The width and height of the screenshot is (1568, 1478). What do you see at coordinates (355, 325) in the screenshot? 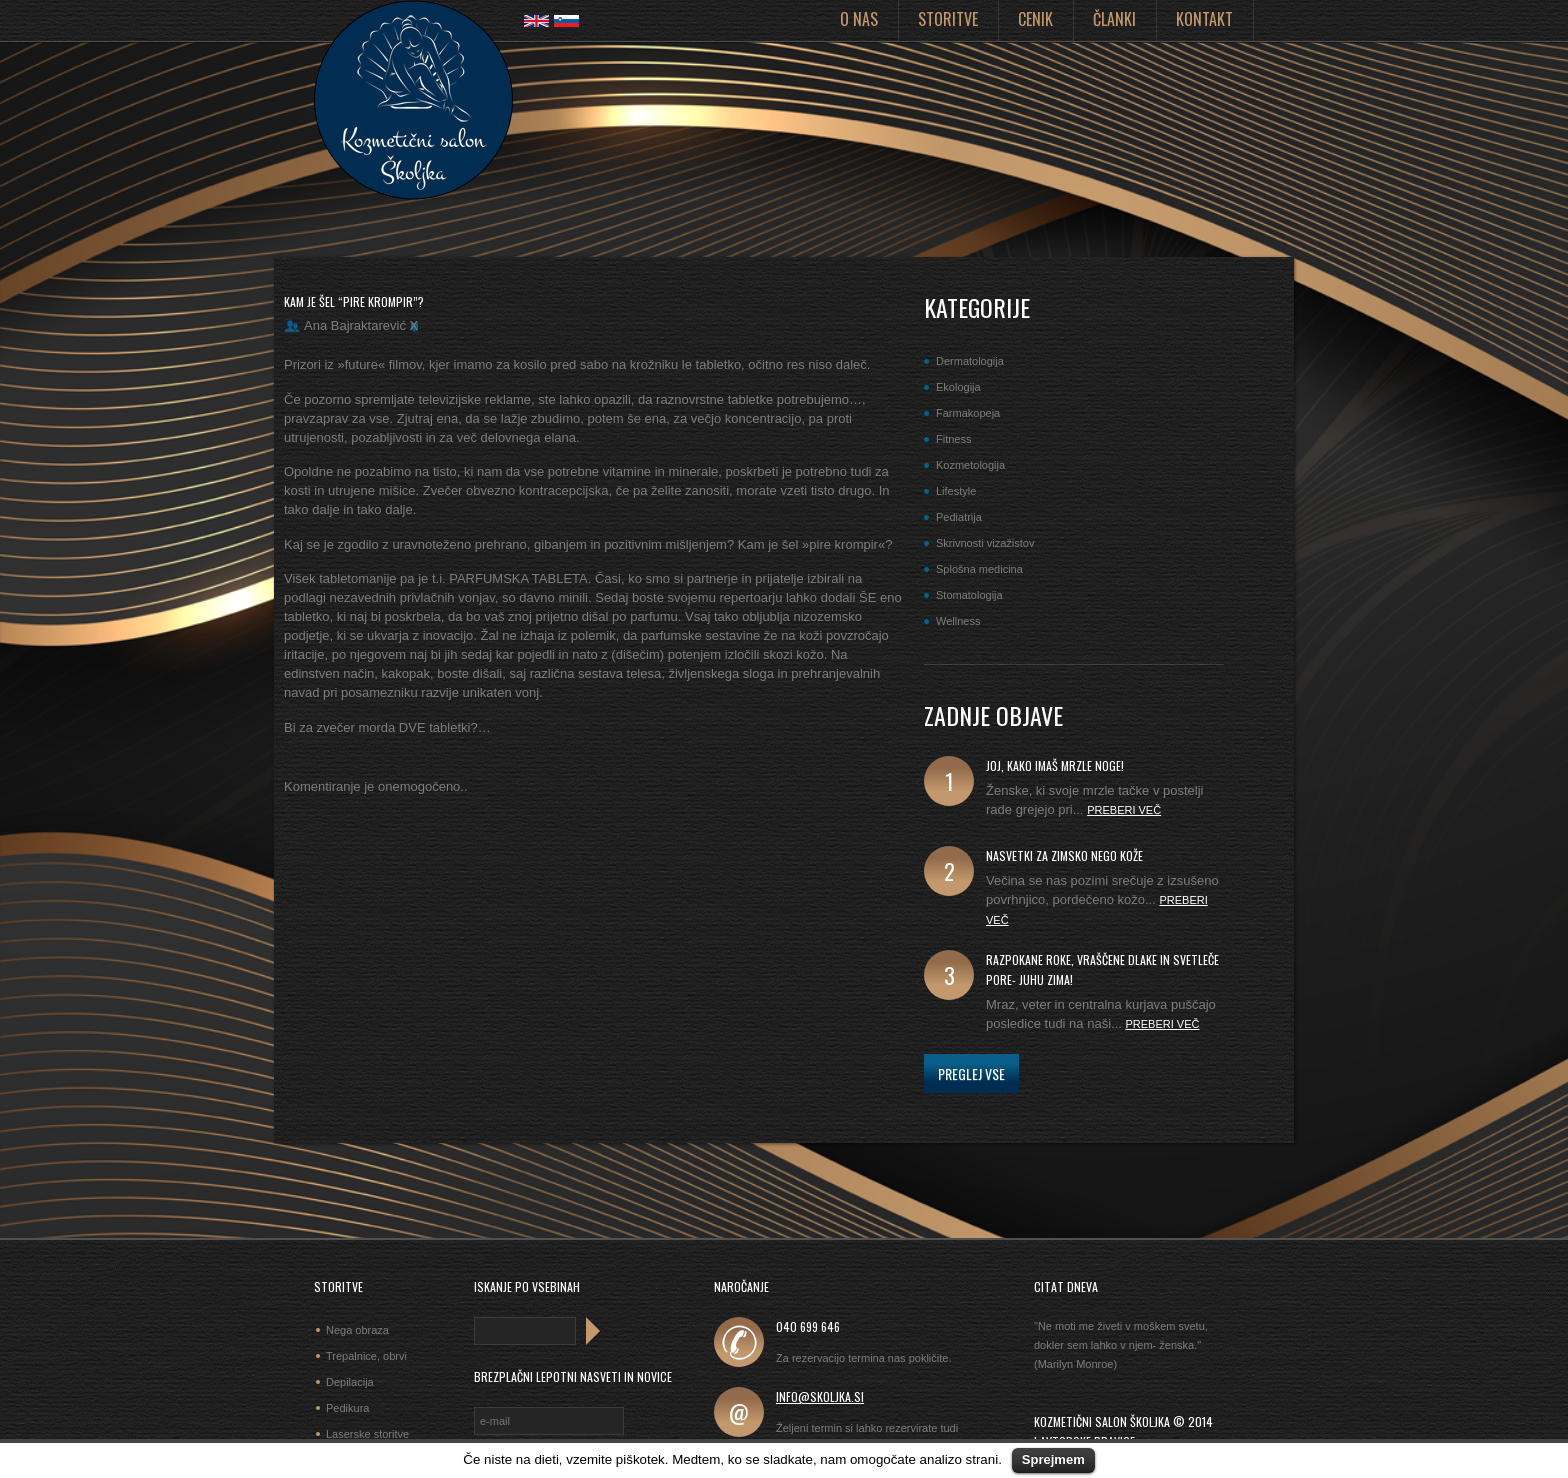
I see `Ana Bajraktarević` at bounding box center [355, 325].